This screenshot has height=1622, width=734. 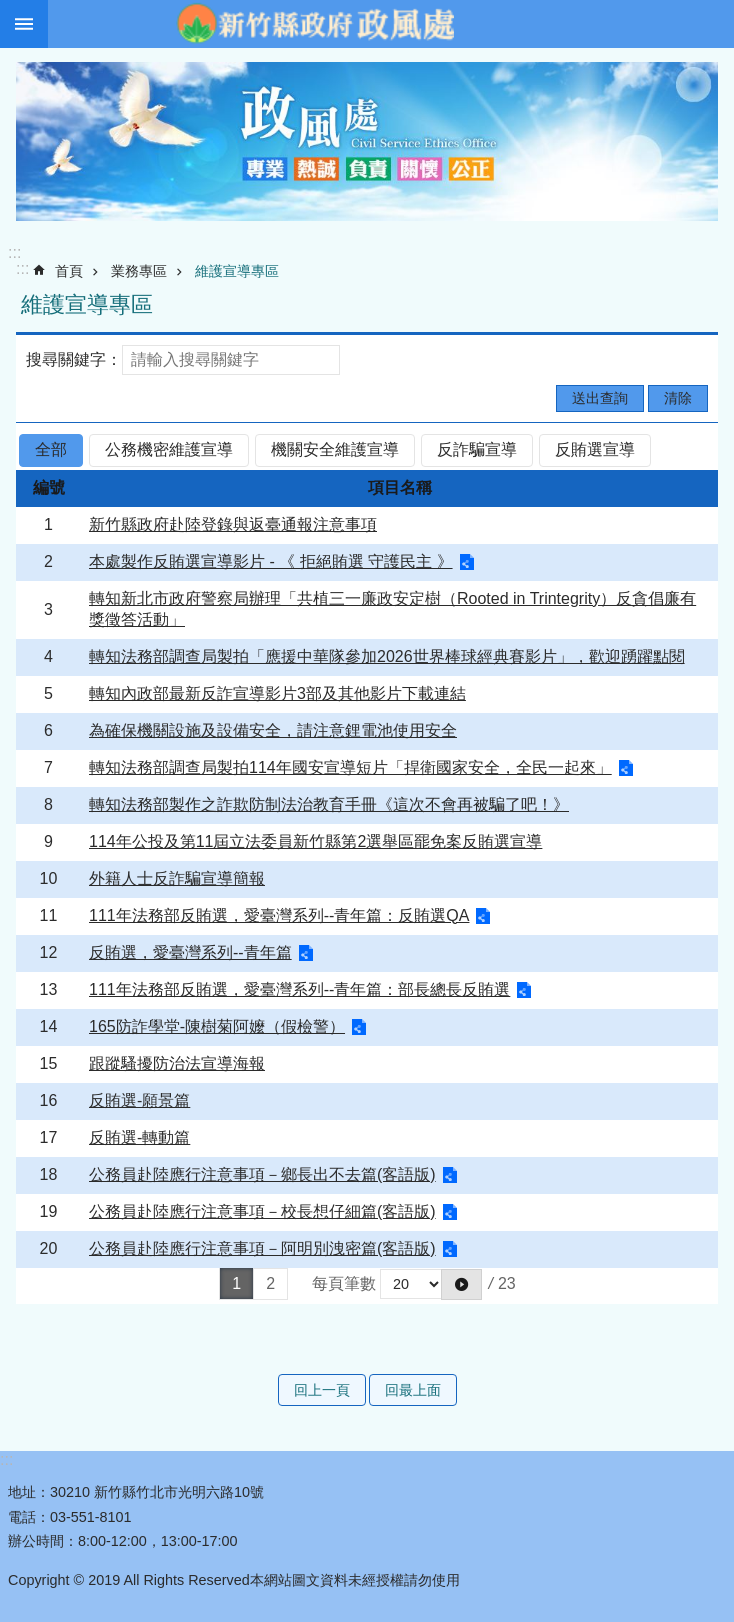 What do you see at coordinates (10, 10) in the screenshot?
I see `跳到主要內容區塊` at bounding box center [10, 10].